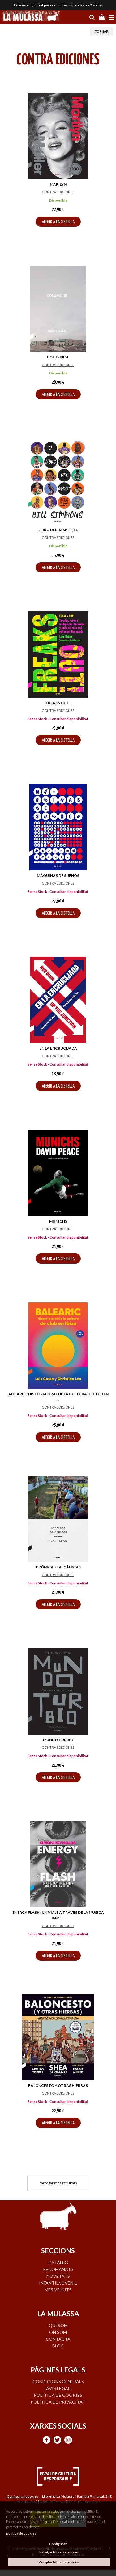 Image resolution: width=116 pixels, height=2576 pixels. What do you see at coordinates (58, 2085) in the screenshot?
I see `BALONCESTO Y OTRAS HIERBAS` at bounding box center [58, 2085].